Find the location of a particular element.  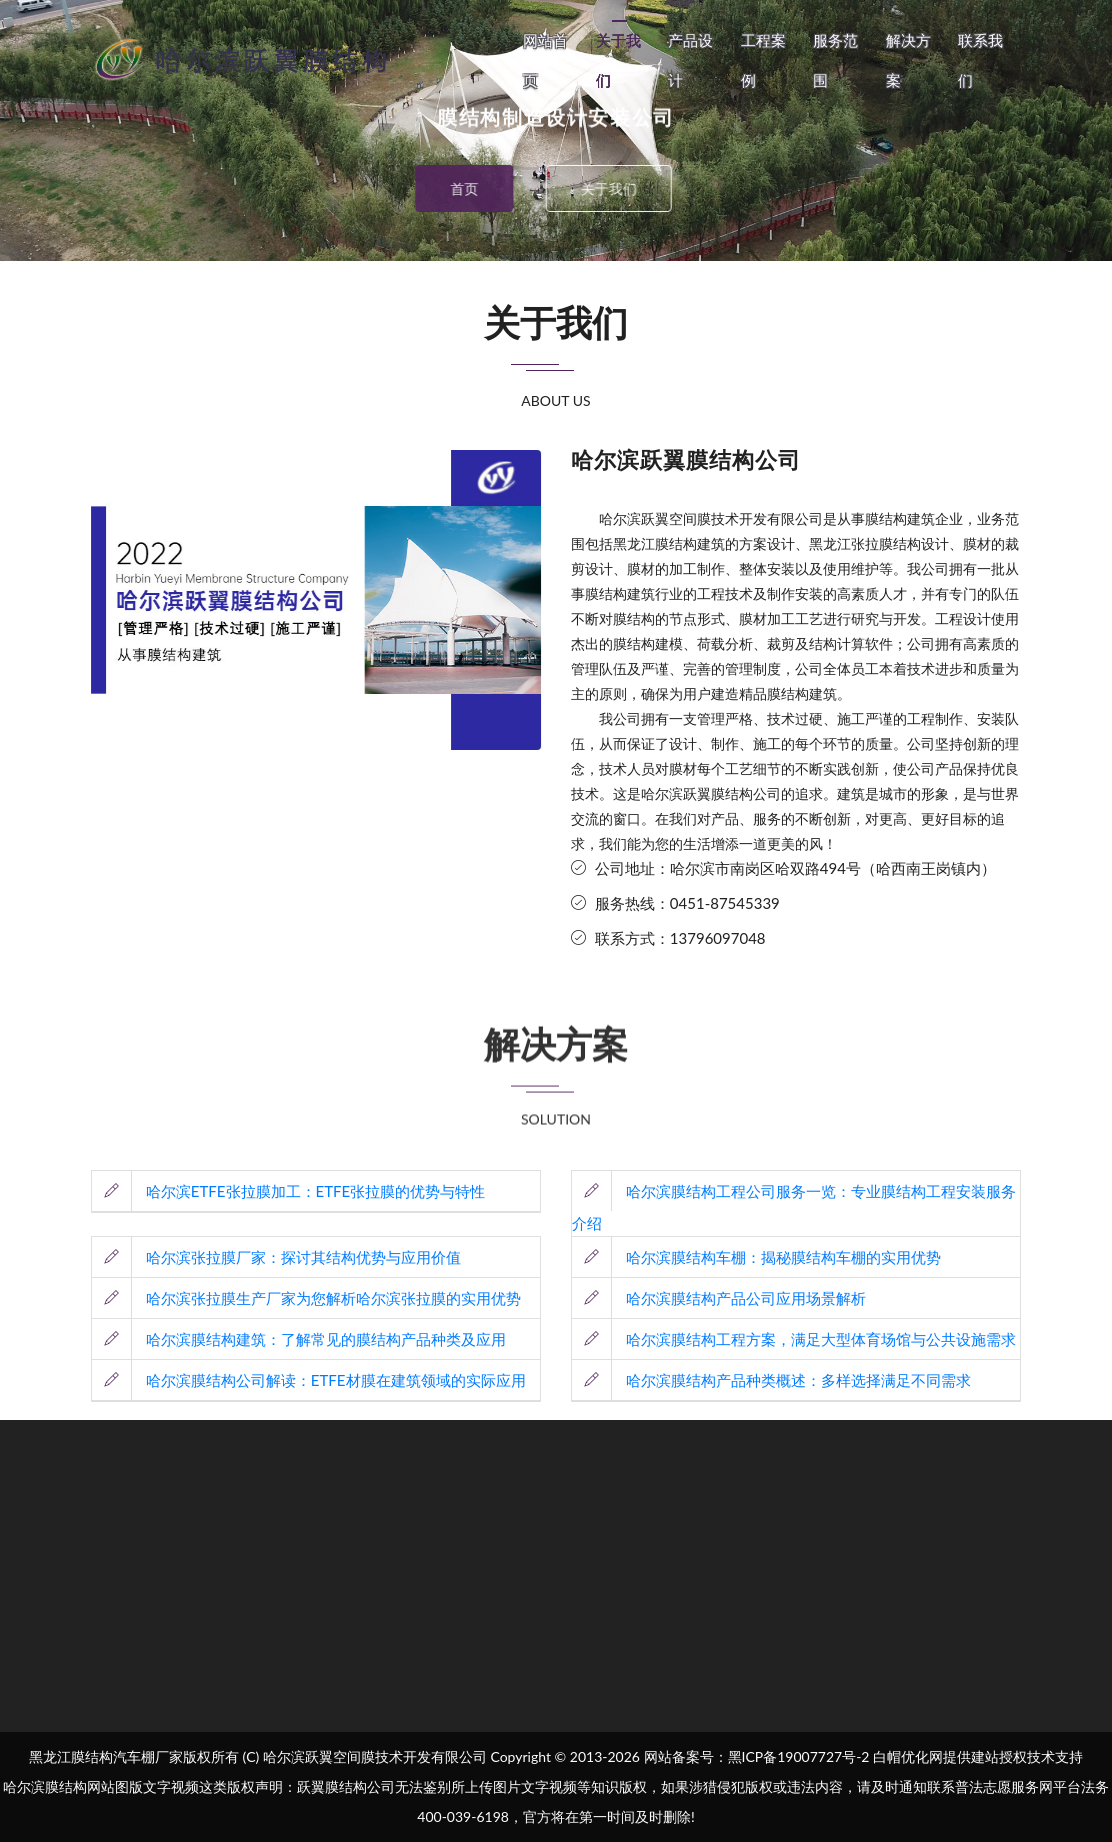

哈尔滨张拉膜厂家：探讨其结构优势与应用价值 is located at coordinates (276, 1257).